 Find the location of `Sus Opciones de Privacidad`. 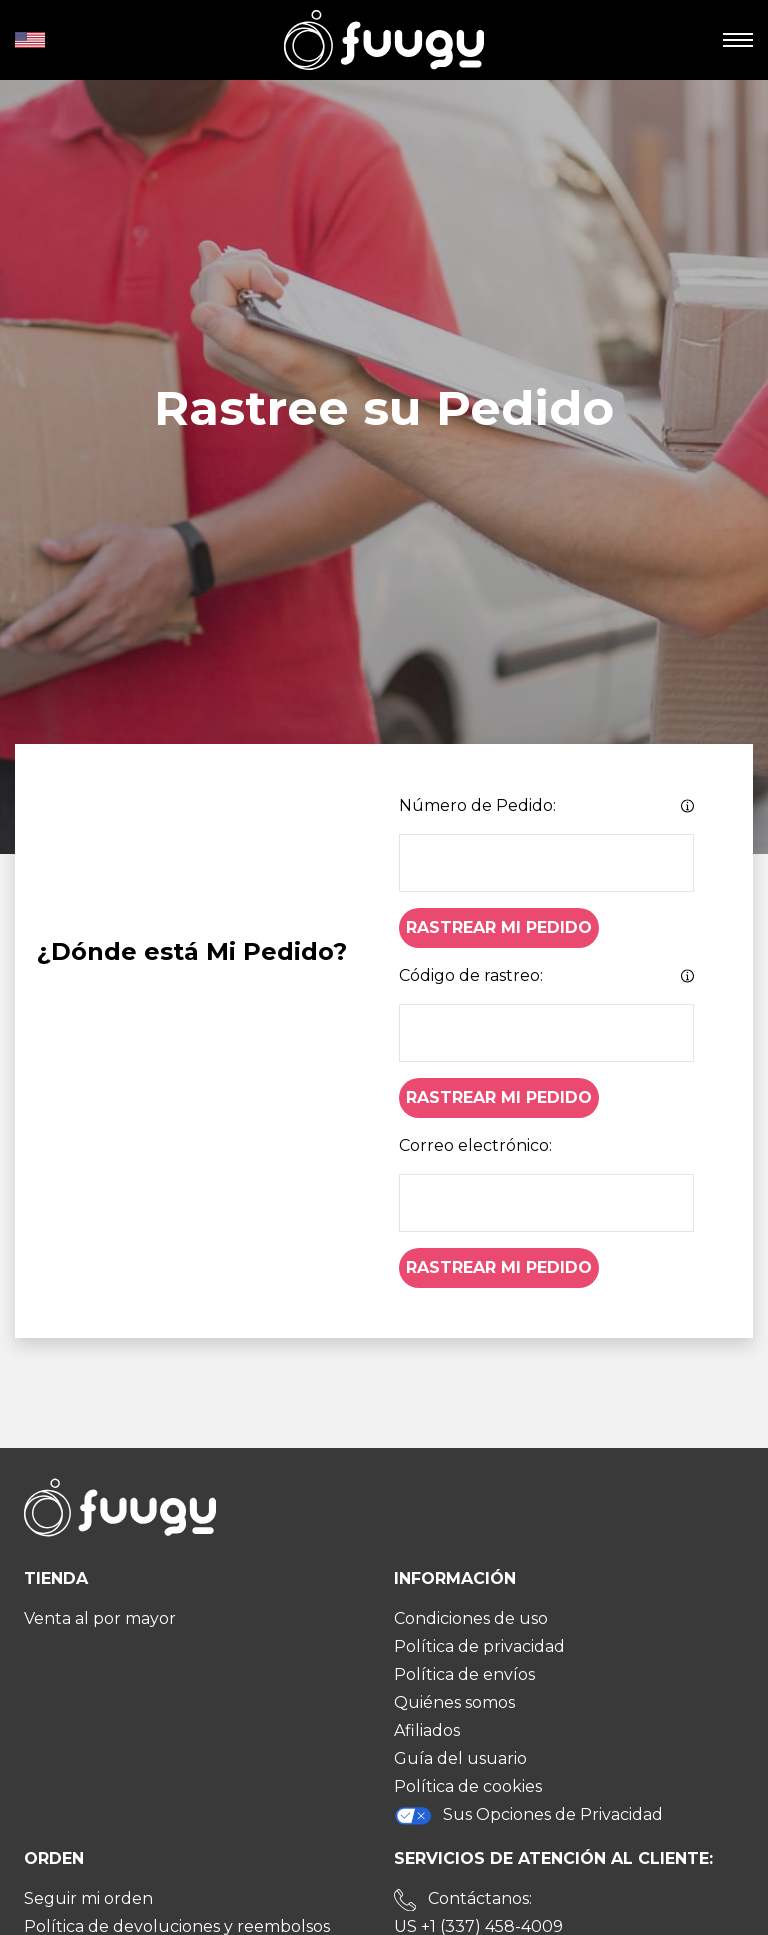

Sus Opciones de Privacidad is located at coordinates (528, 1815).